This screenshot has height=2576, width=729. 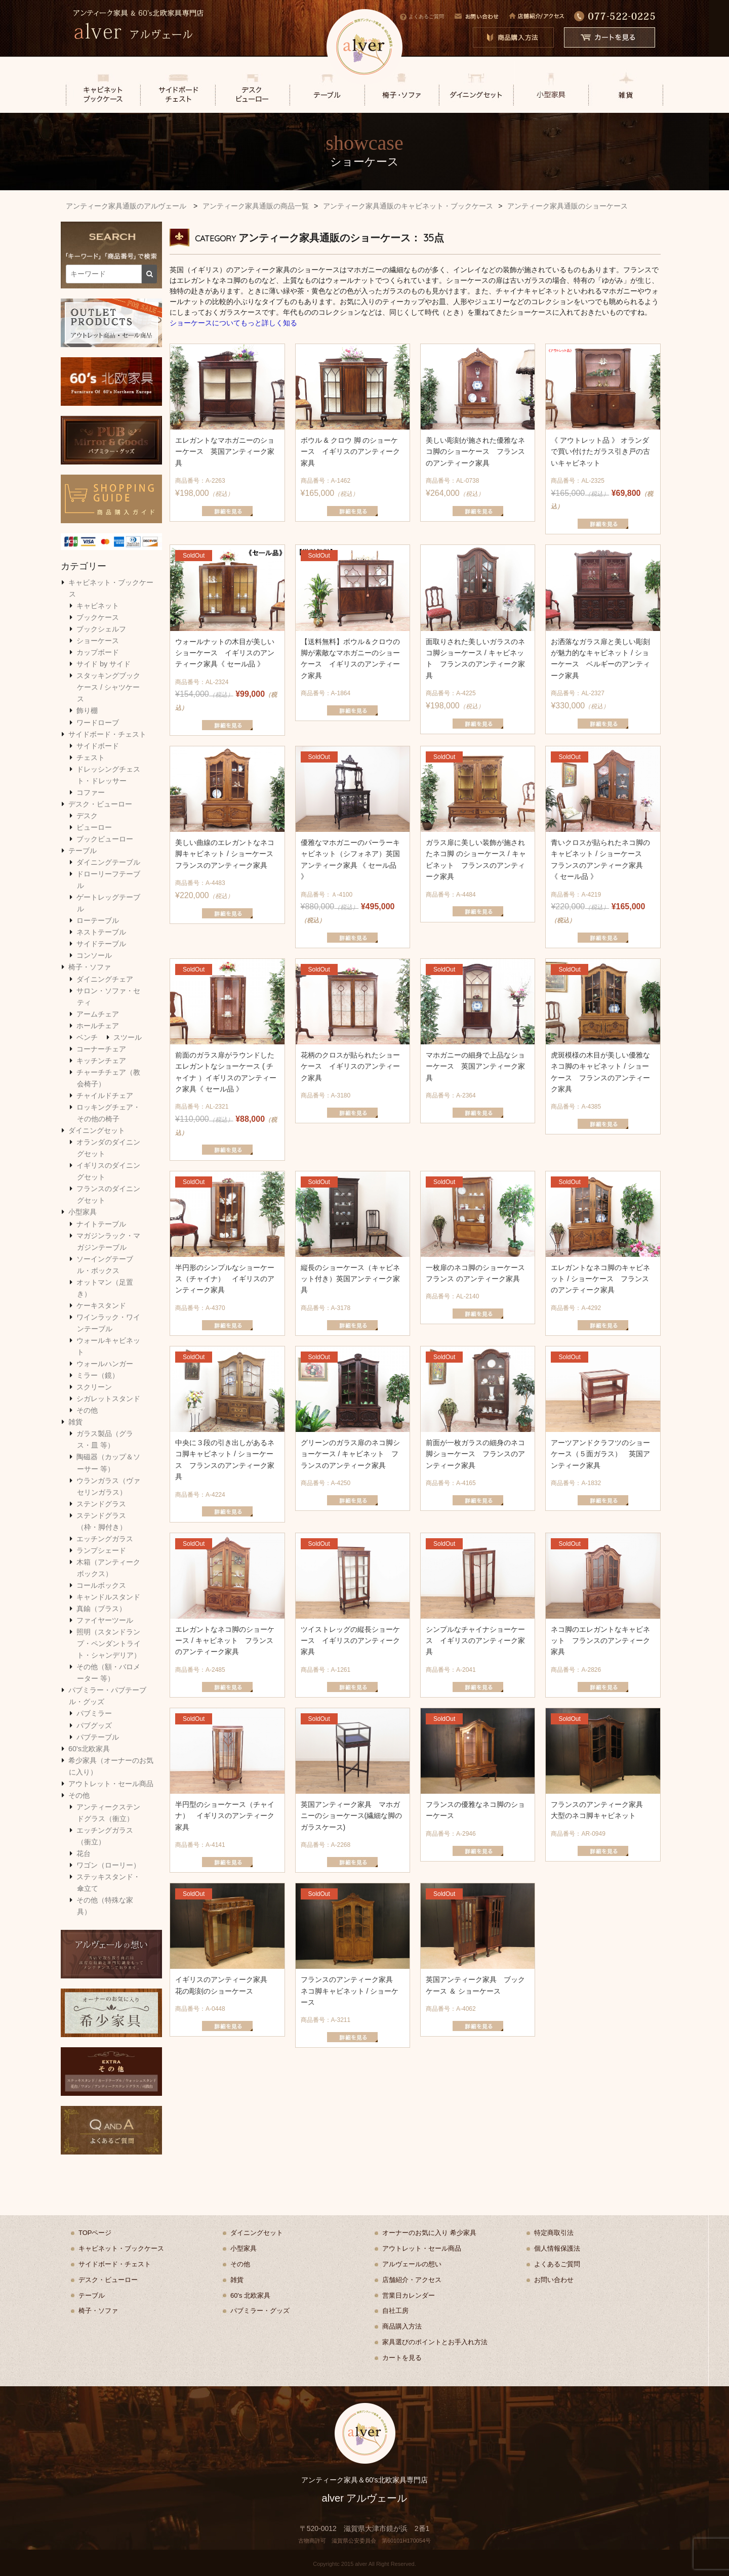 I want to click on コファー, so click(x=90, y=792).